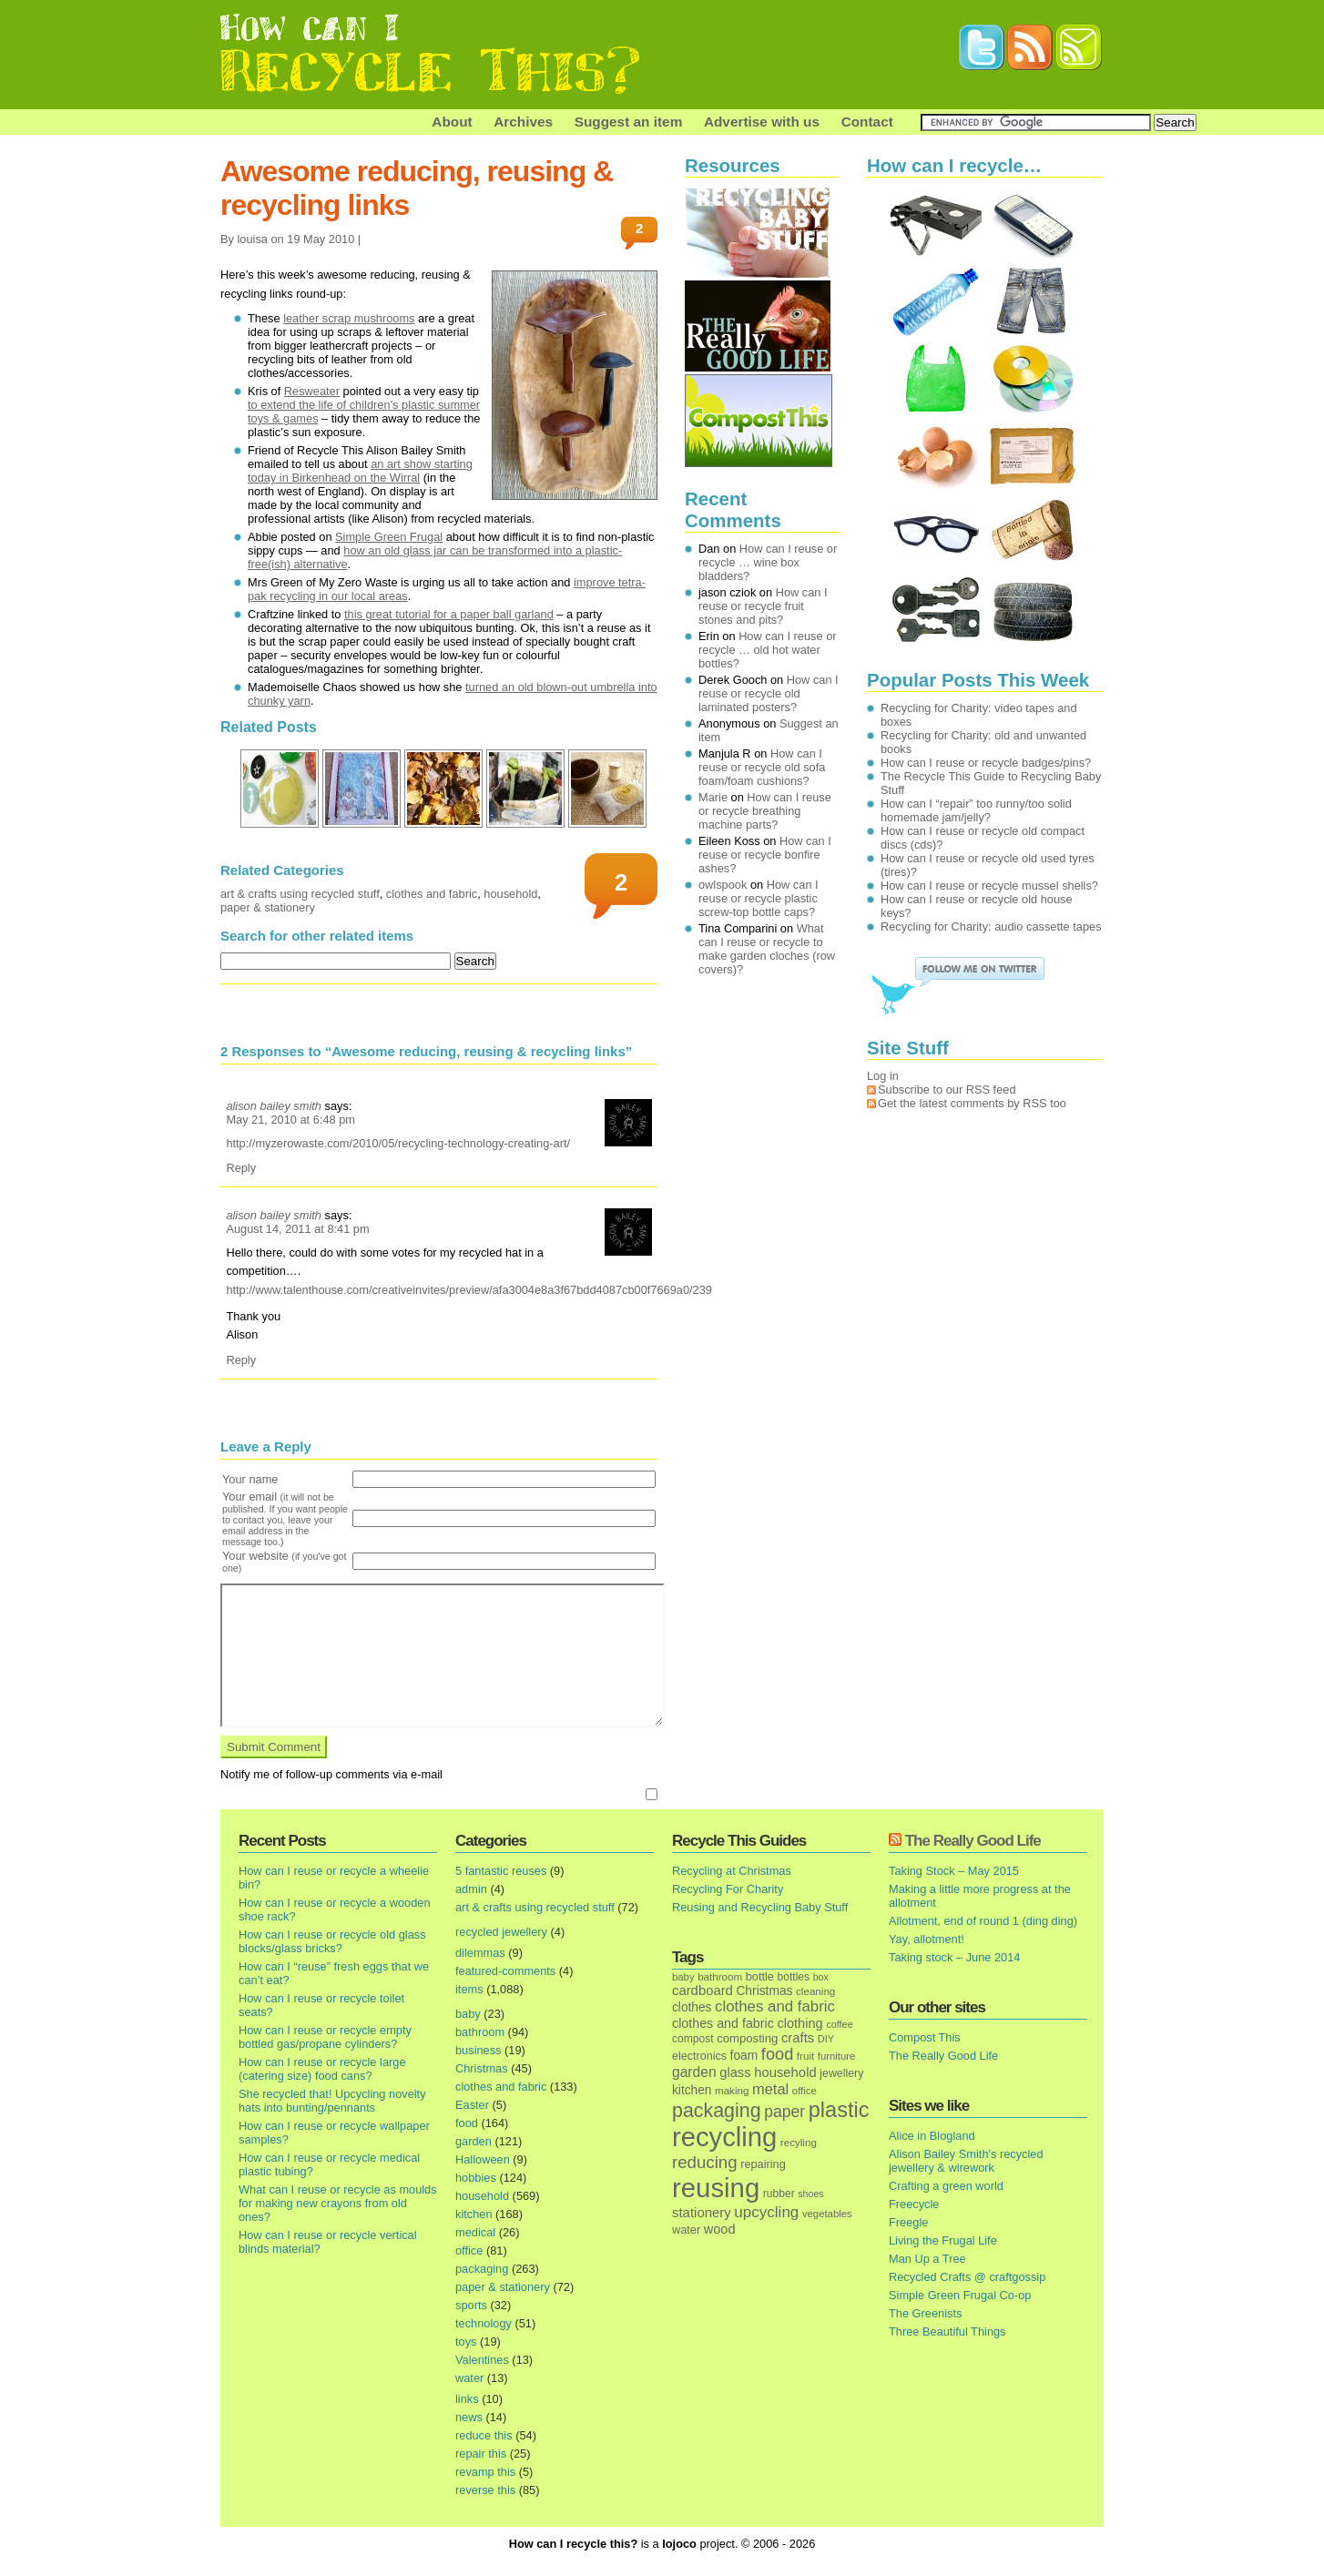  Describe the element at coordinates (468, 2014) in the screenshot. I see `baby` at that location.